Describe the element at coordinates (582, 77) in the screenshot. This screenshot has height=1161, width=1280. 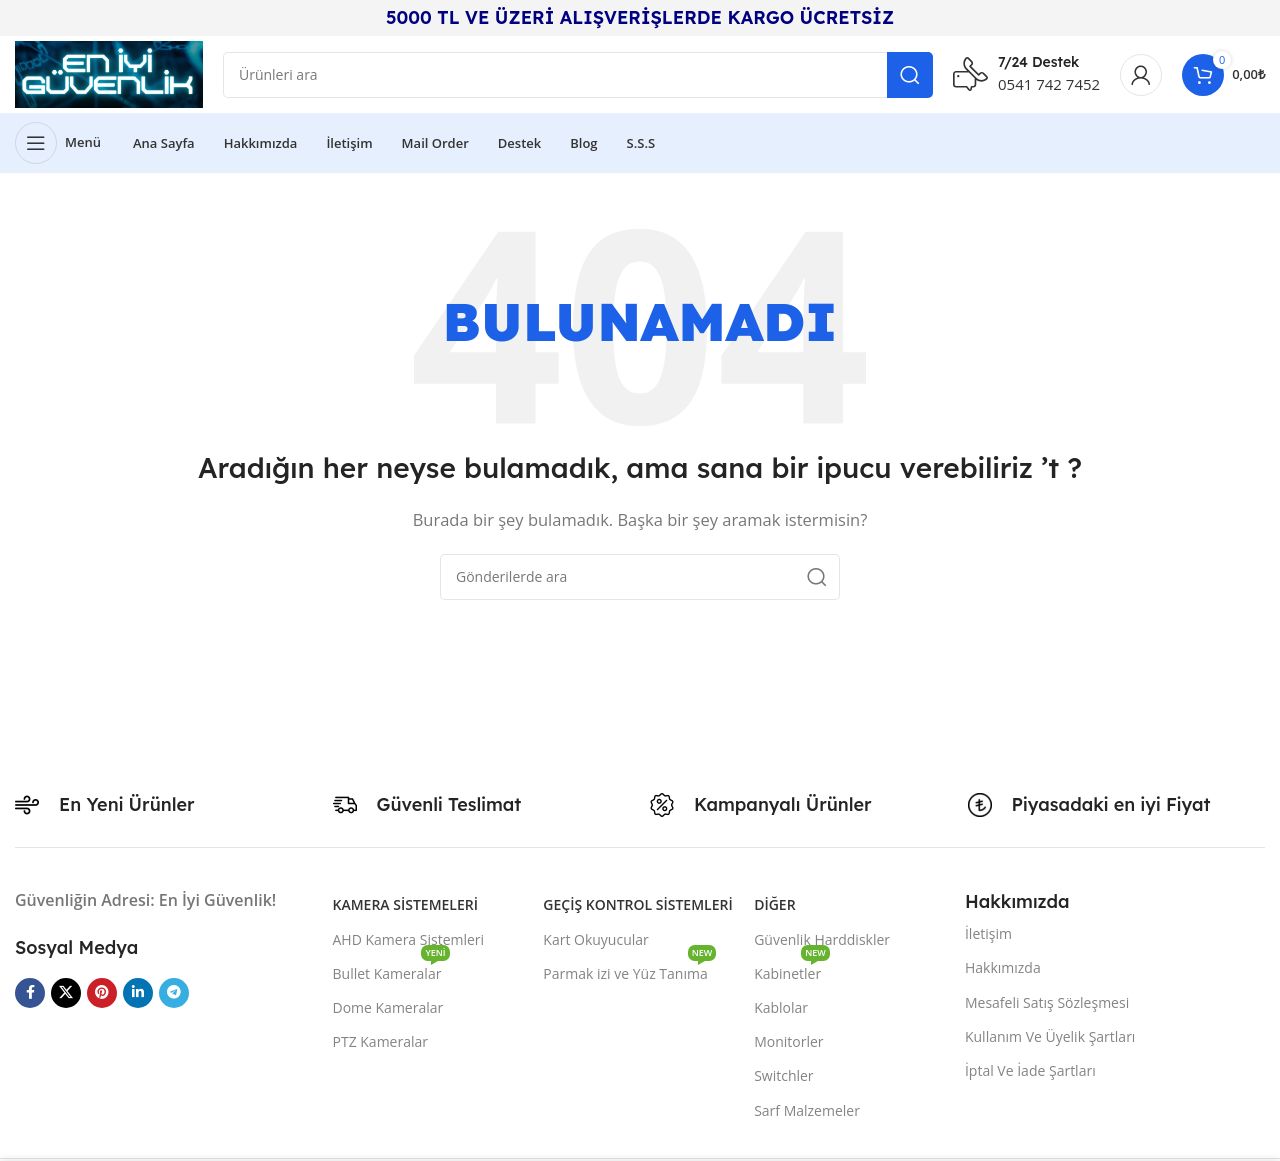
I see `[Arama]` at that location.